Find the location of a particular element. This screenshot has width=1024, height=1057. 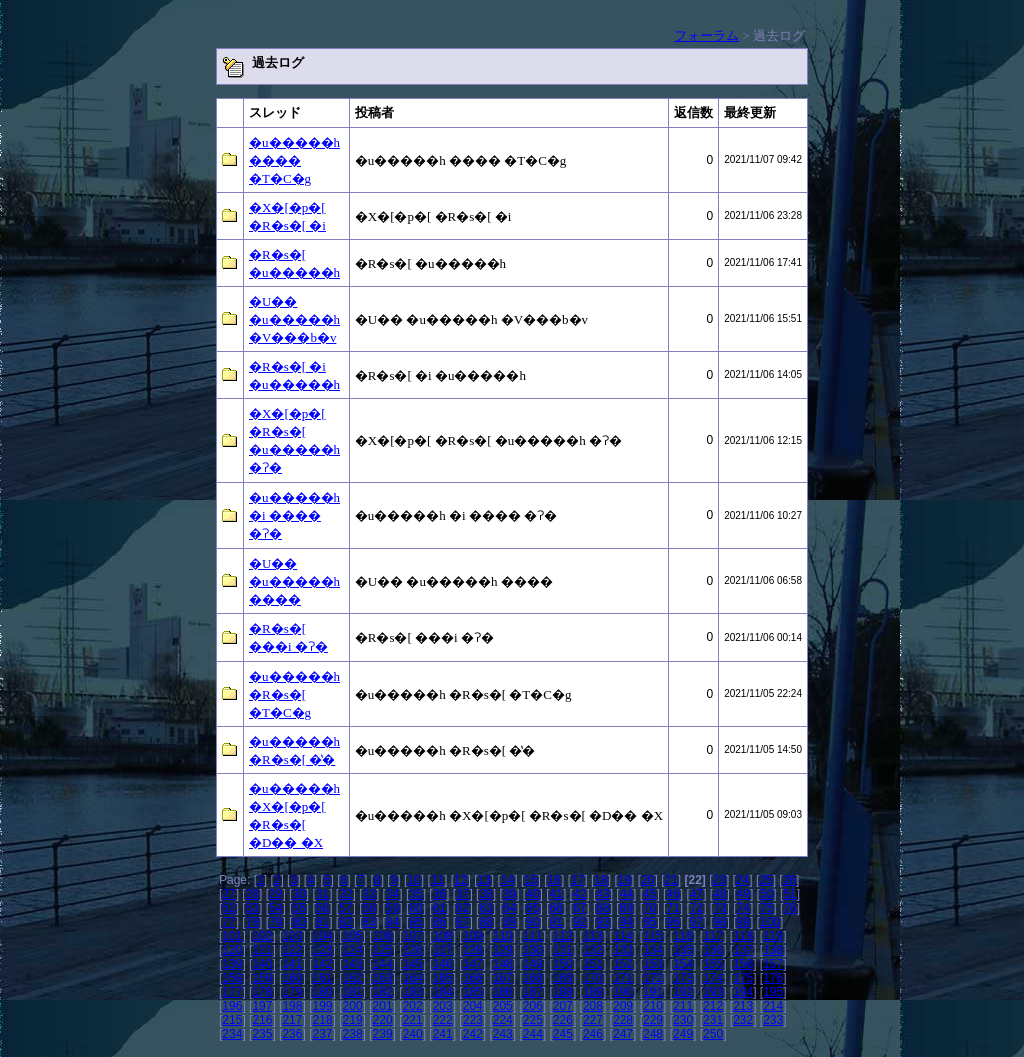

28 is located at coordinates (252, 894).